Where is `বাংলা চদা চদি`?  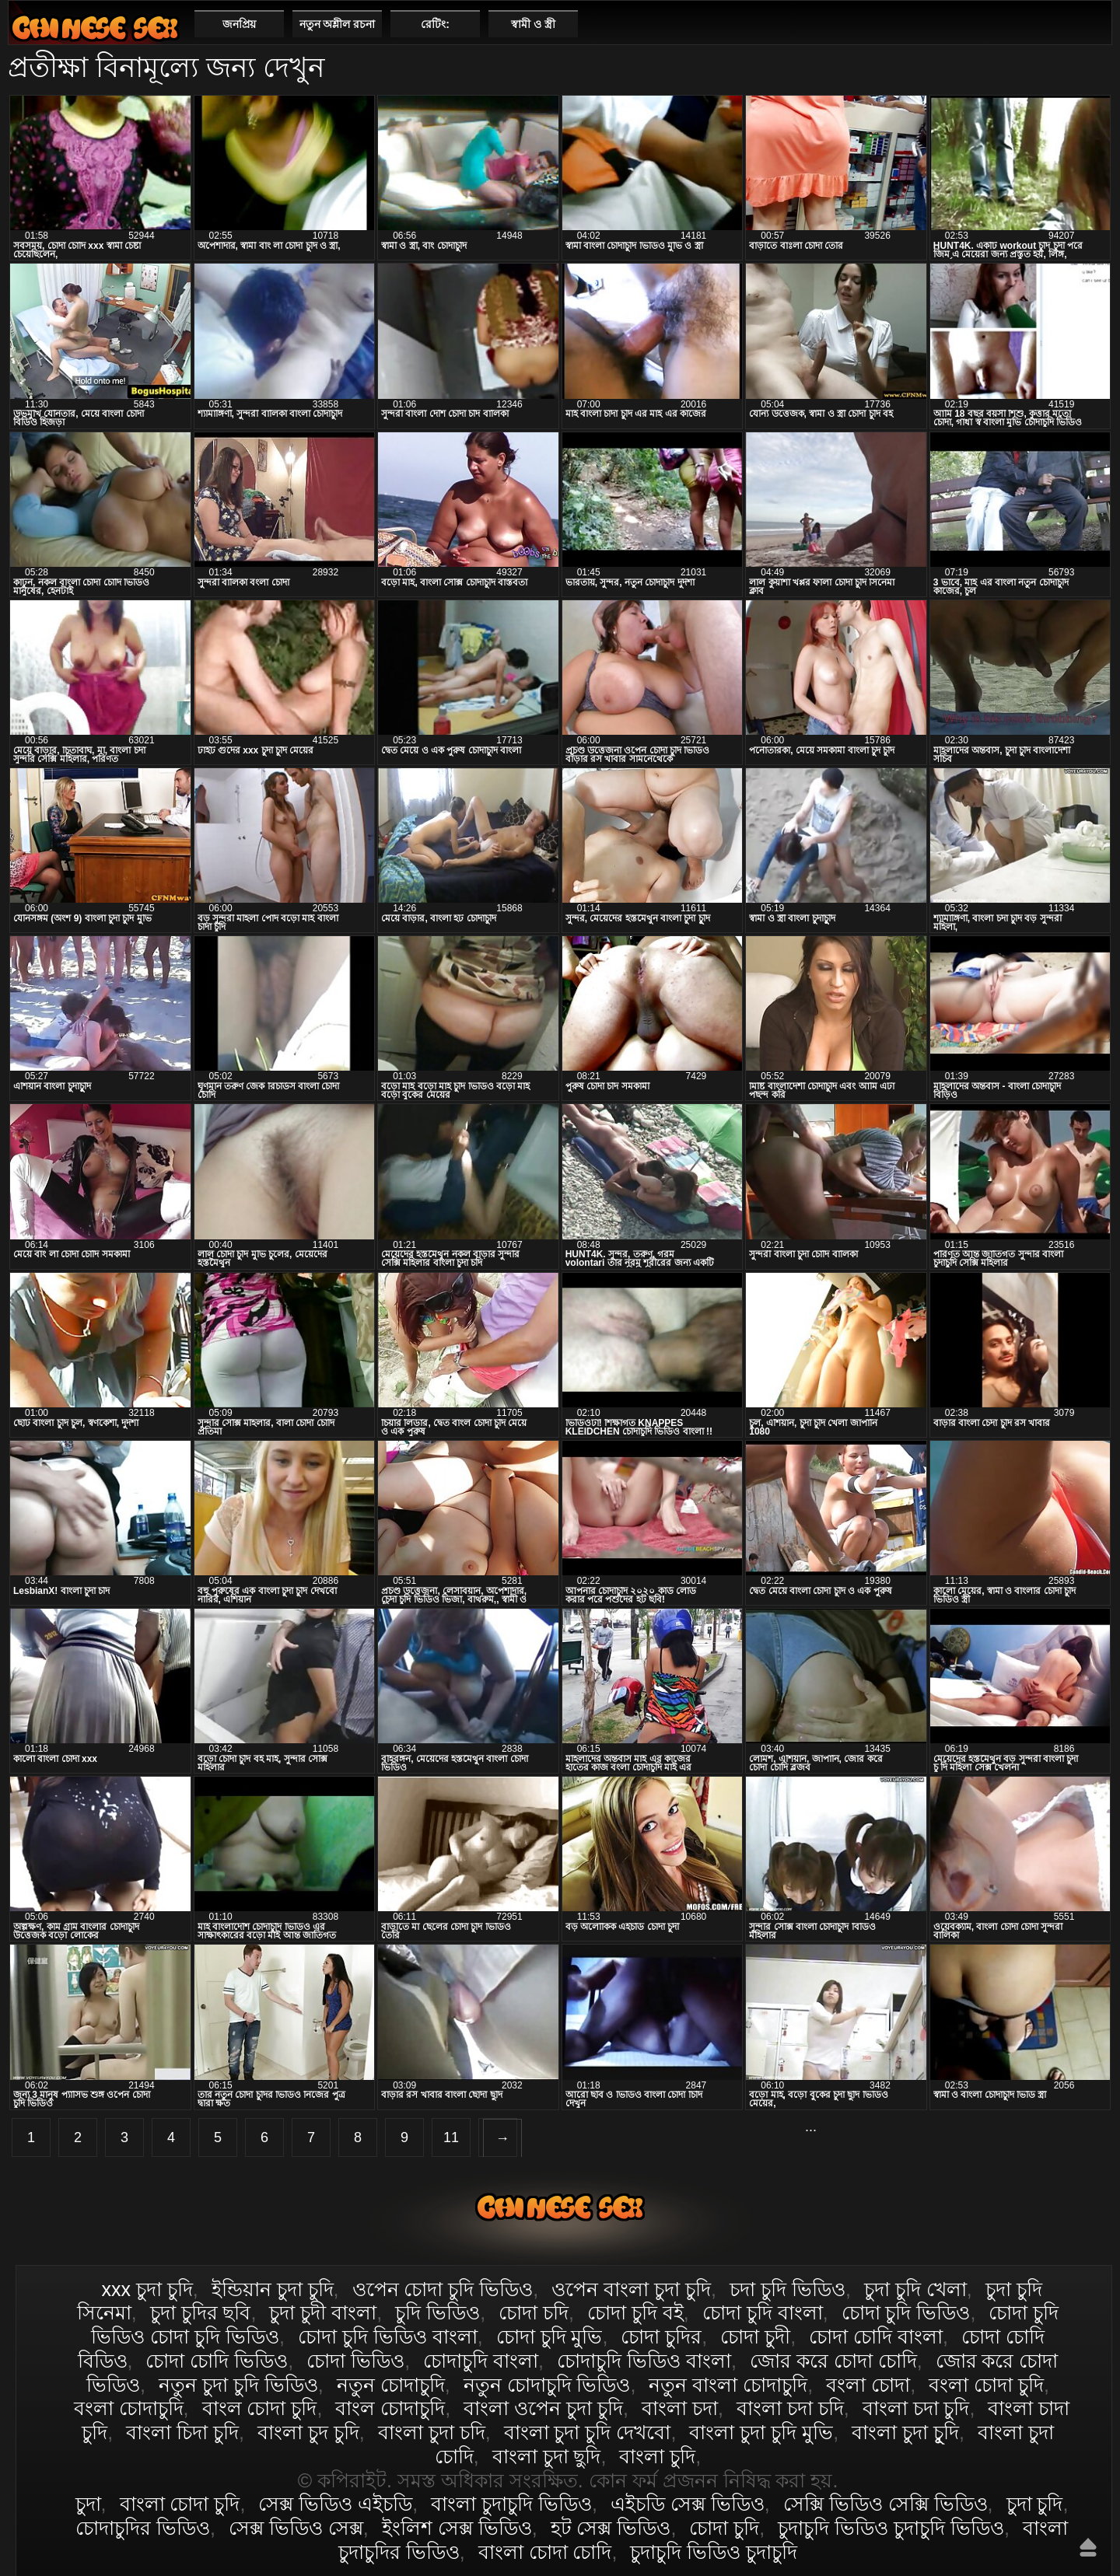
বাংলা চদা চদি is located at coordinates (790, 2408).